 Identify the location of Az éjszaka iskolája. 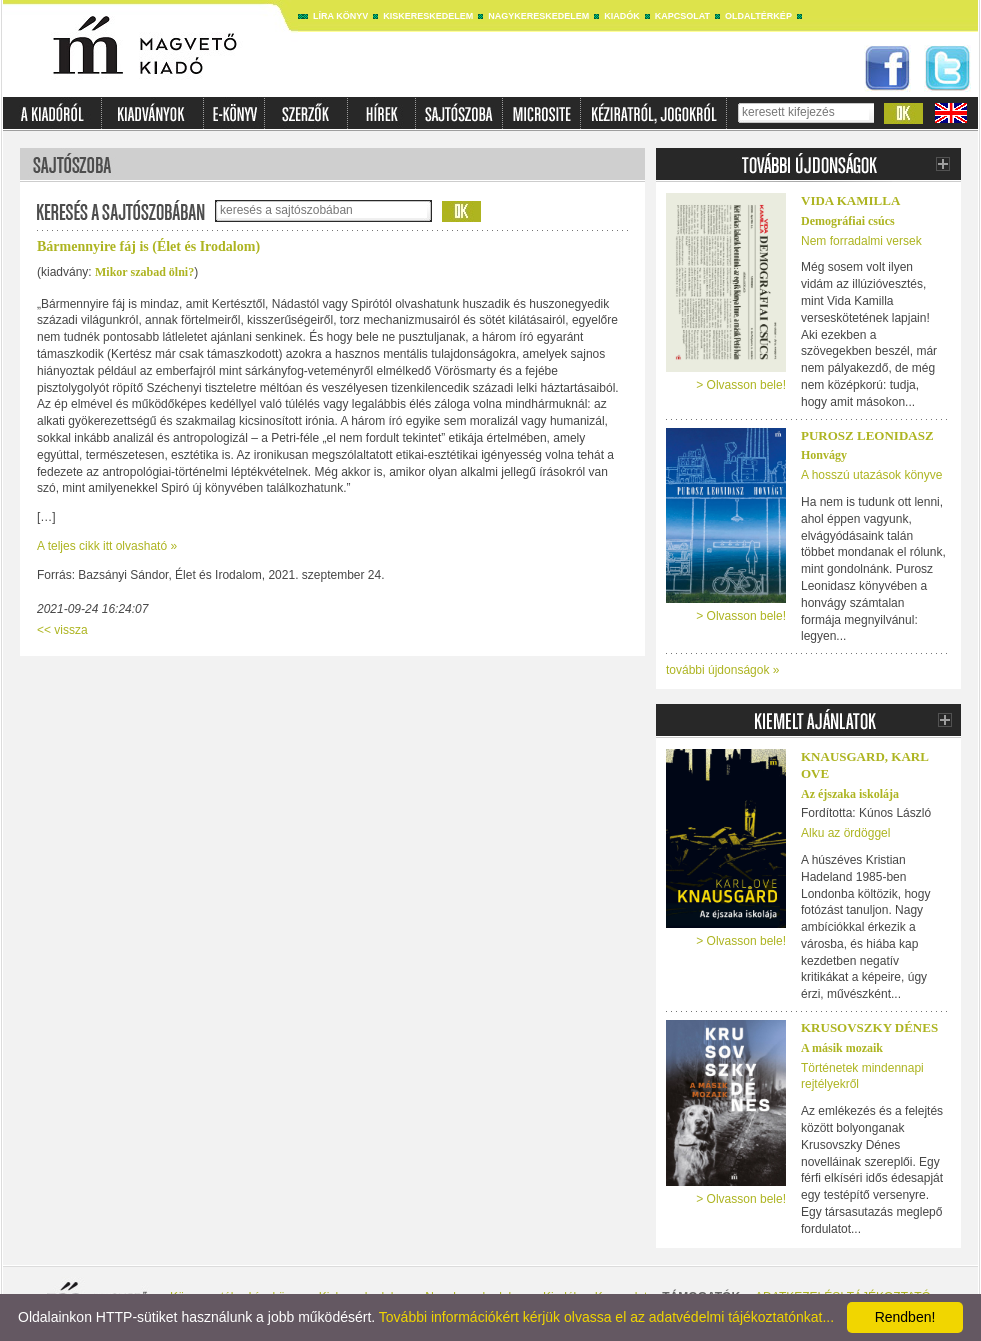
(850, 794).